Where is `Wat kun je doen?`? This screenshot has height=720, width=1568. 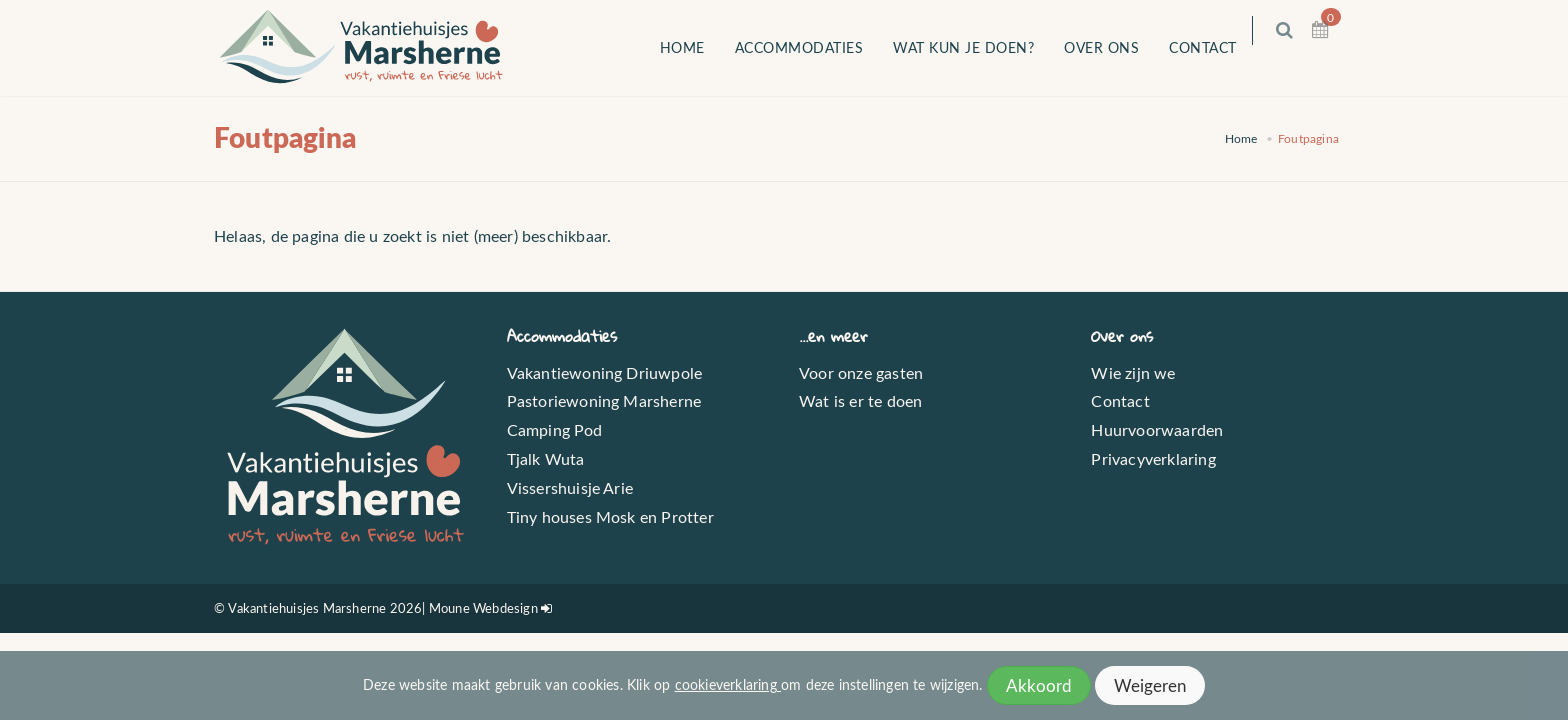
Wat kun je doen? is located at coordinates (978, 47).